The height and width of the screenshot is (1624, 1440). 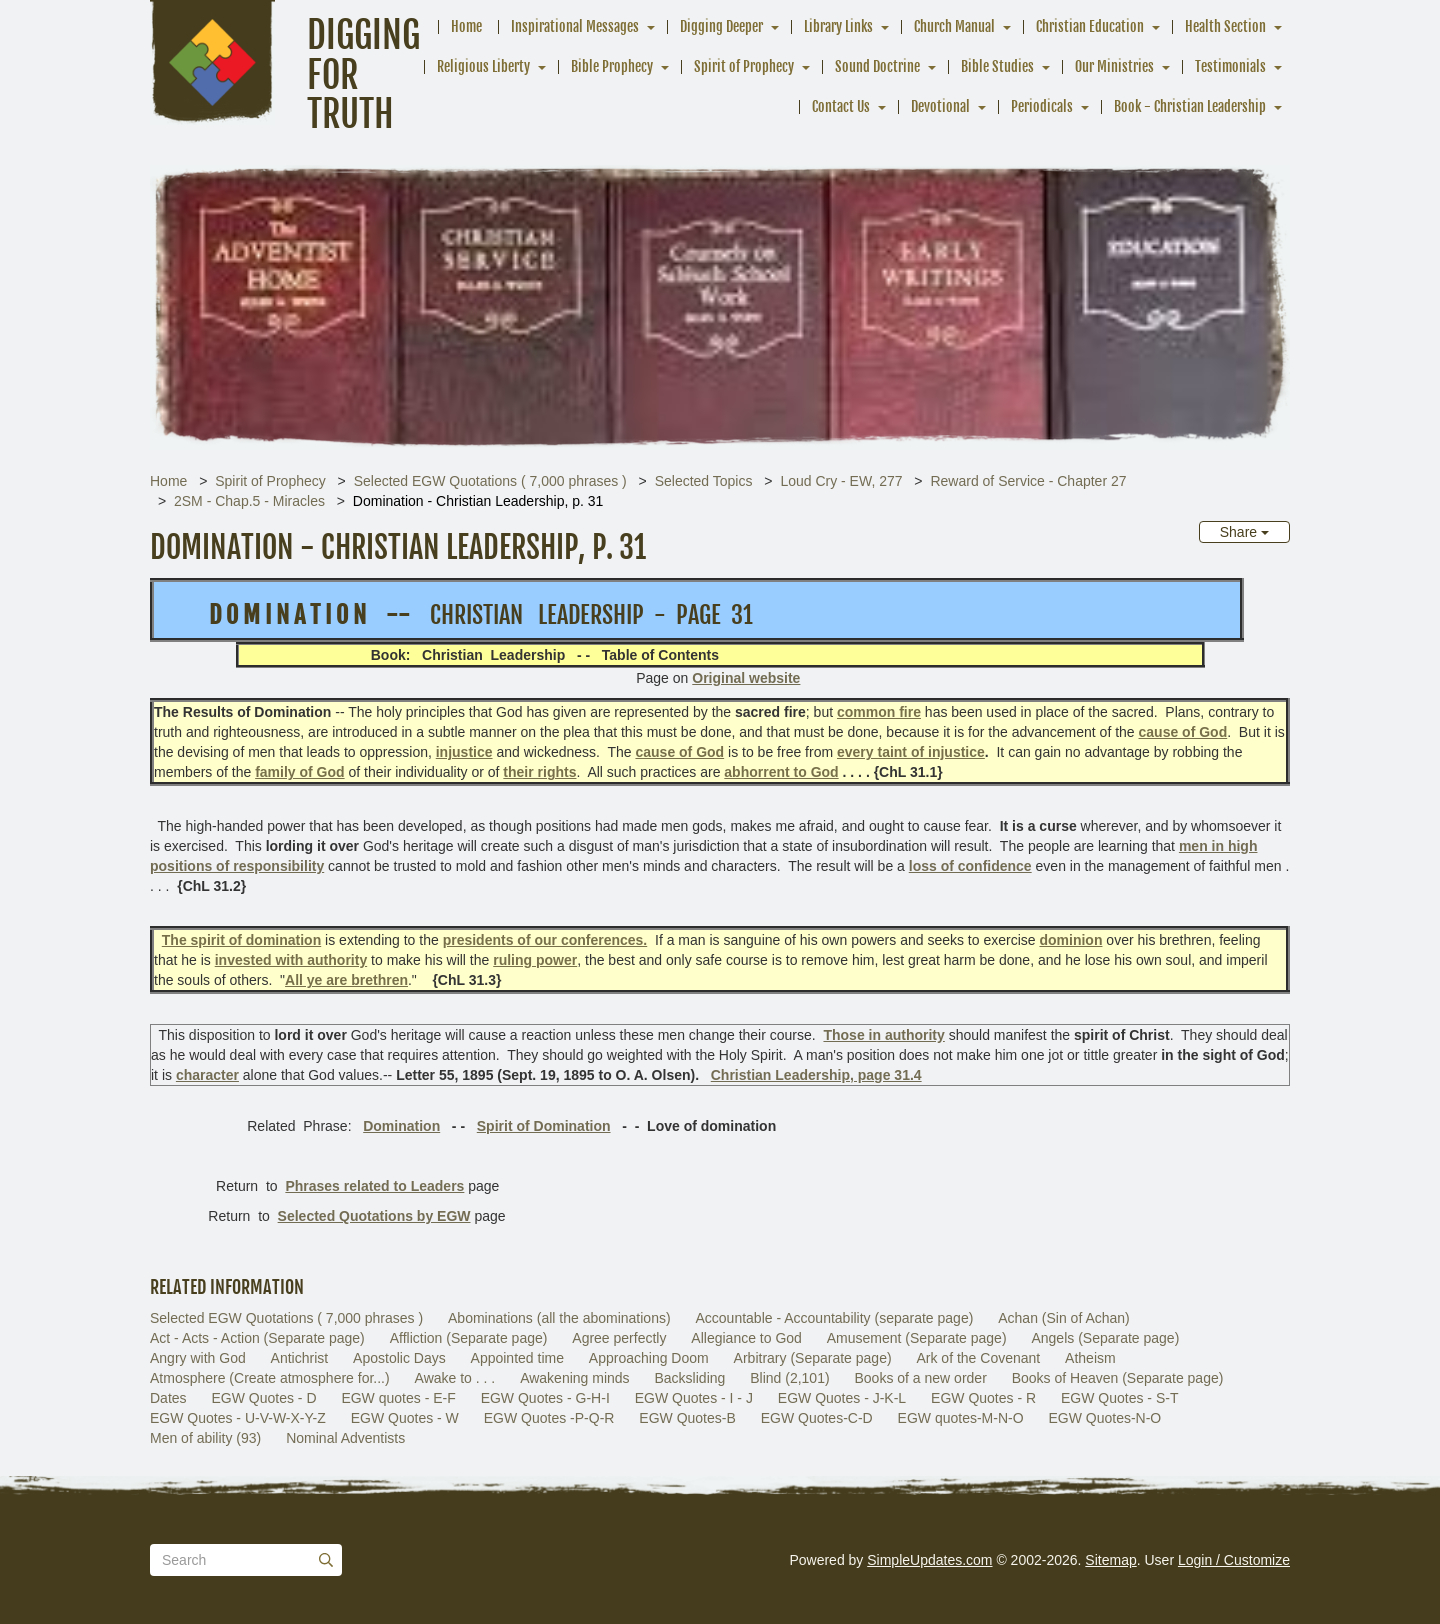 I want to click on Achan (Sin of Achan), so click(x=1064, y=1318).